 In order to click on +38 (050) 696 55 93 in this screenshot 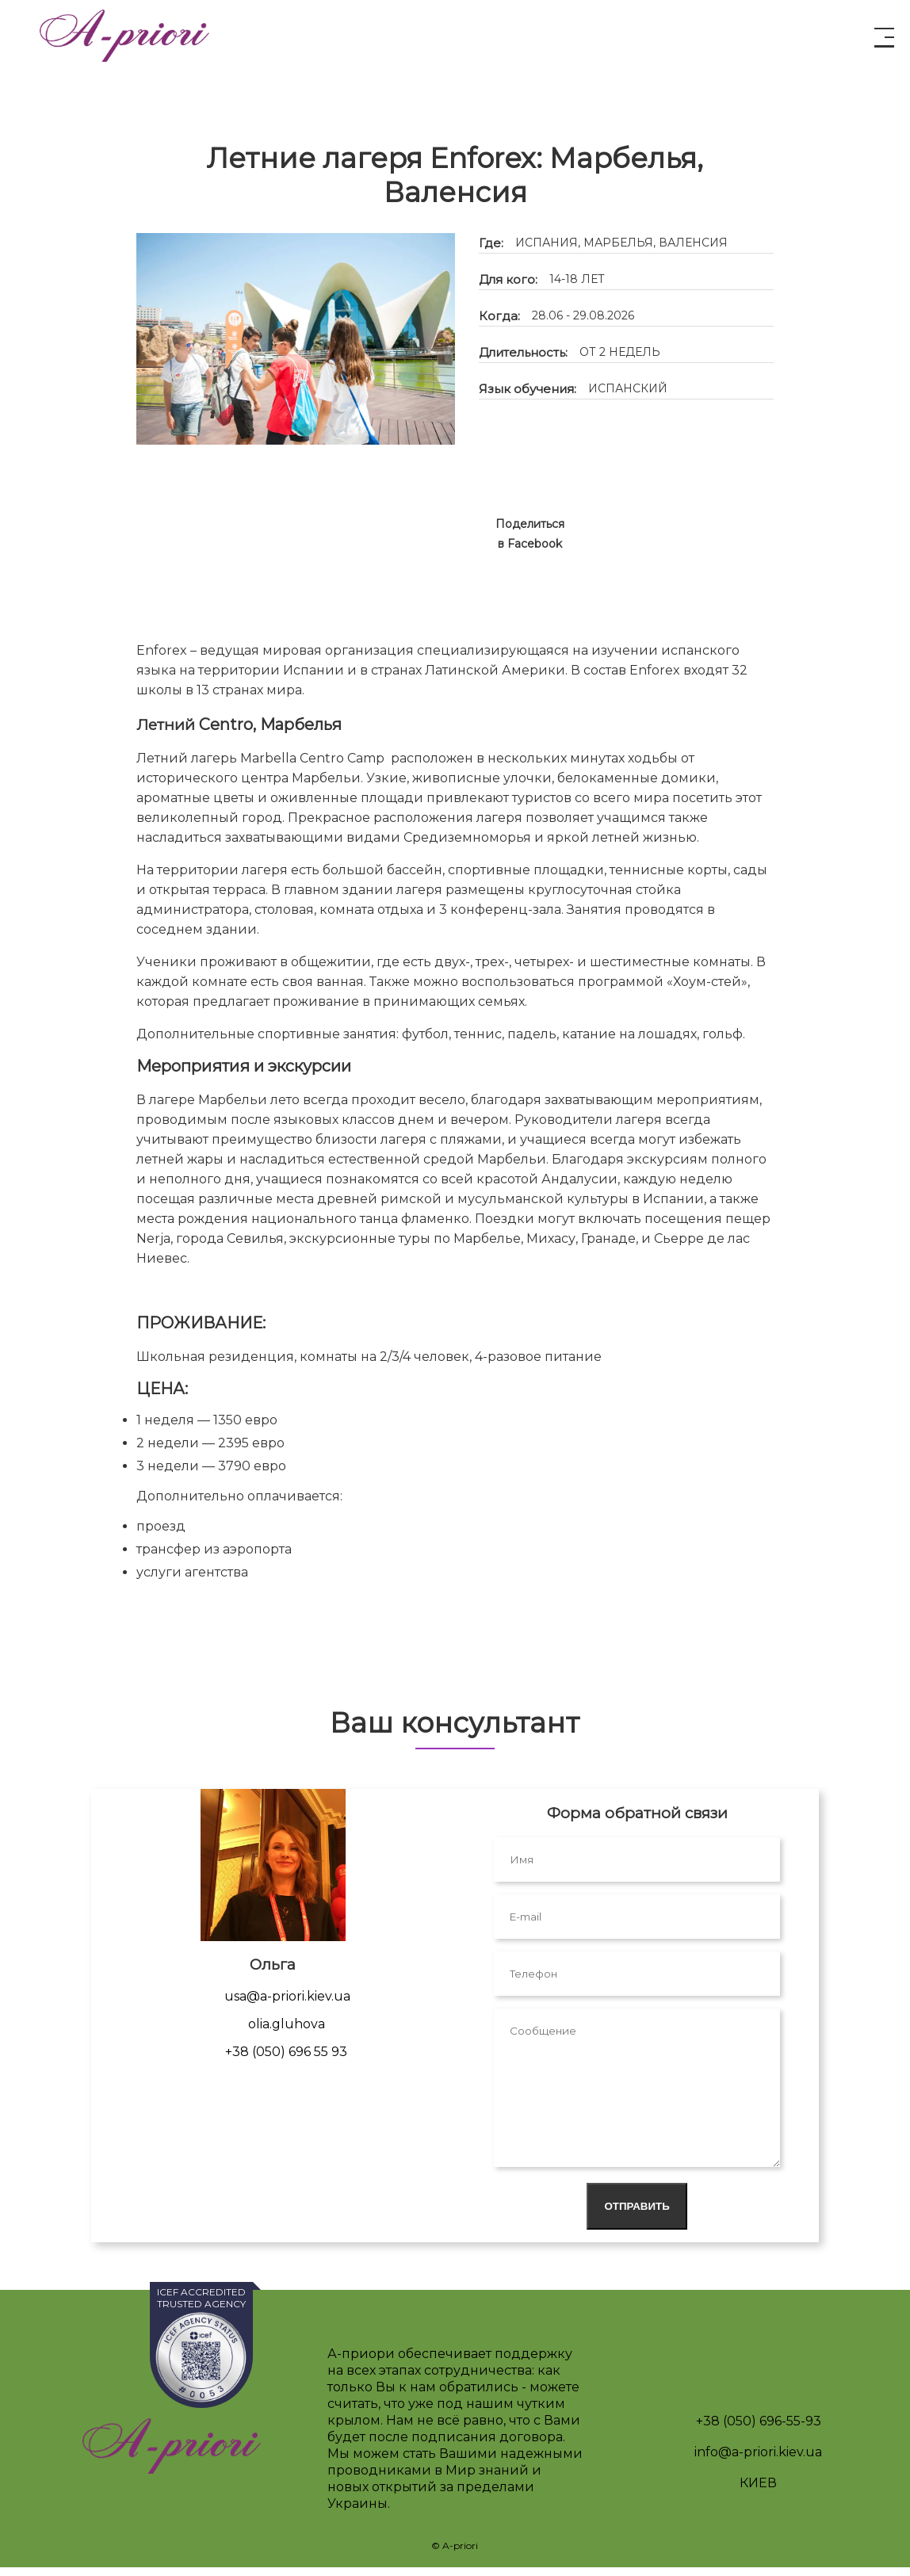, I will do `click(286, 2060)`.